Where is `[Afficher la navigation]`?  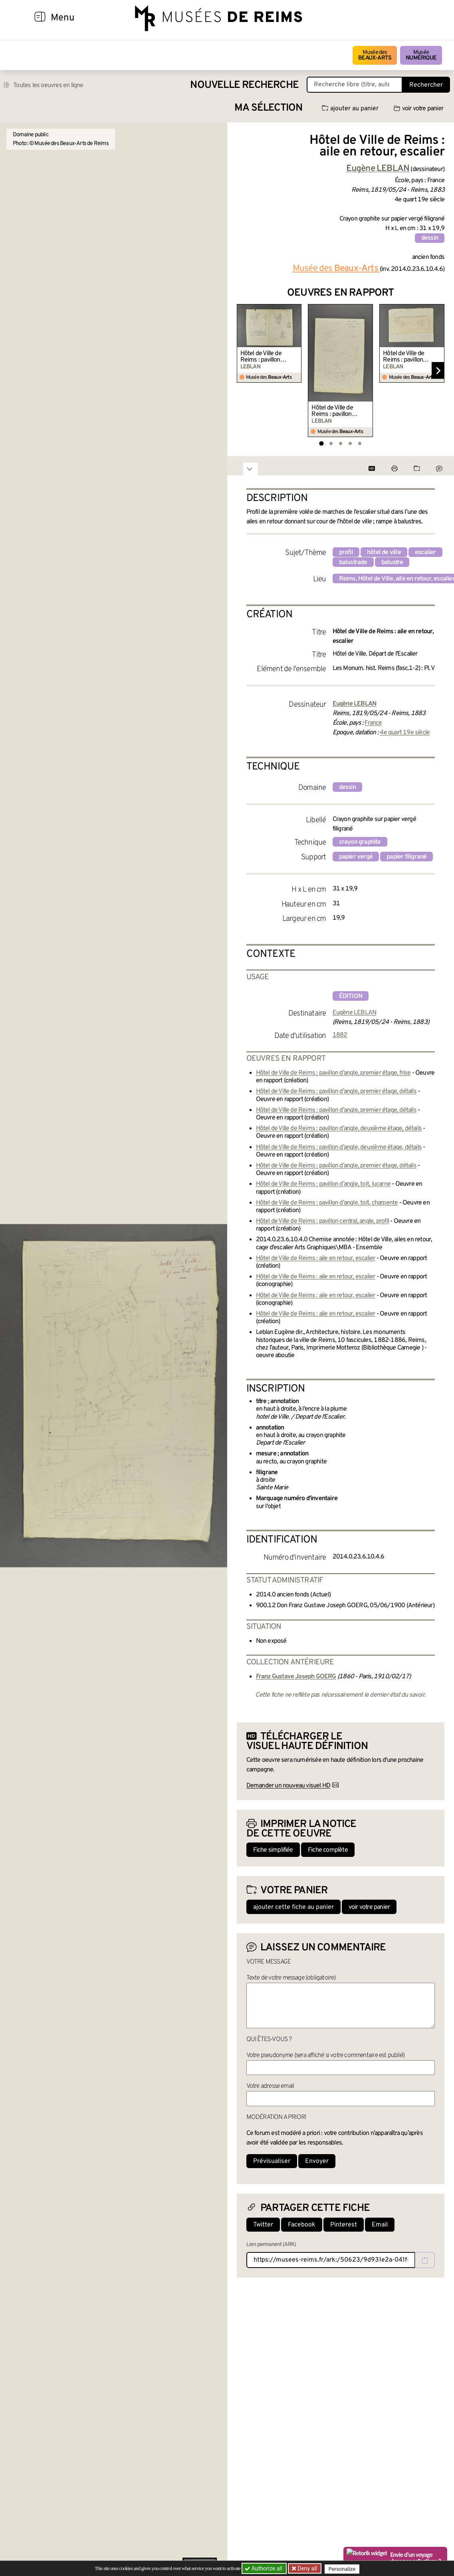
[Afficher la navigation] is located at coordinates (40, 18).